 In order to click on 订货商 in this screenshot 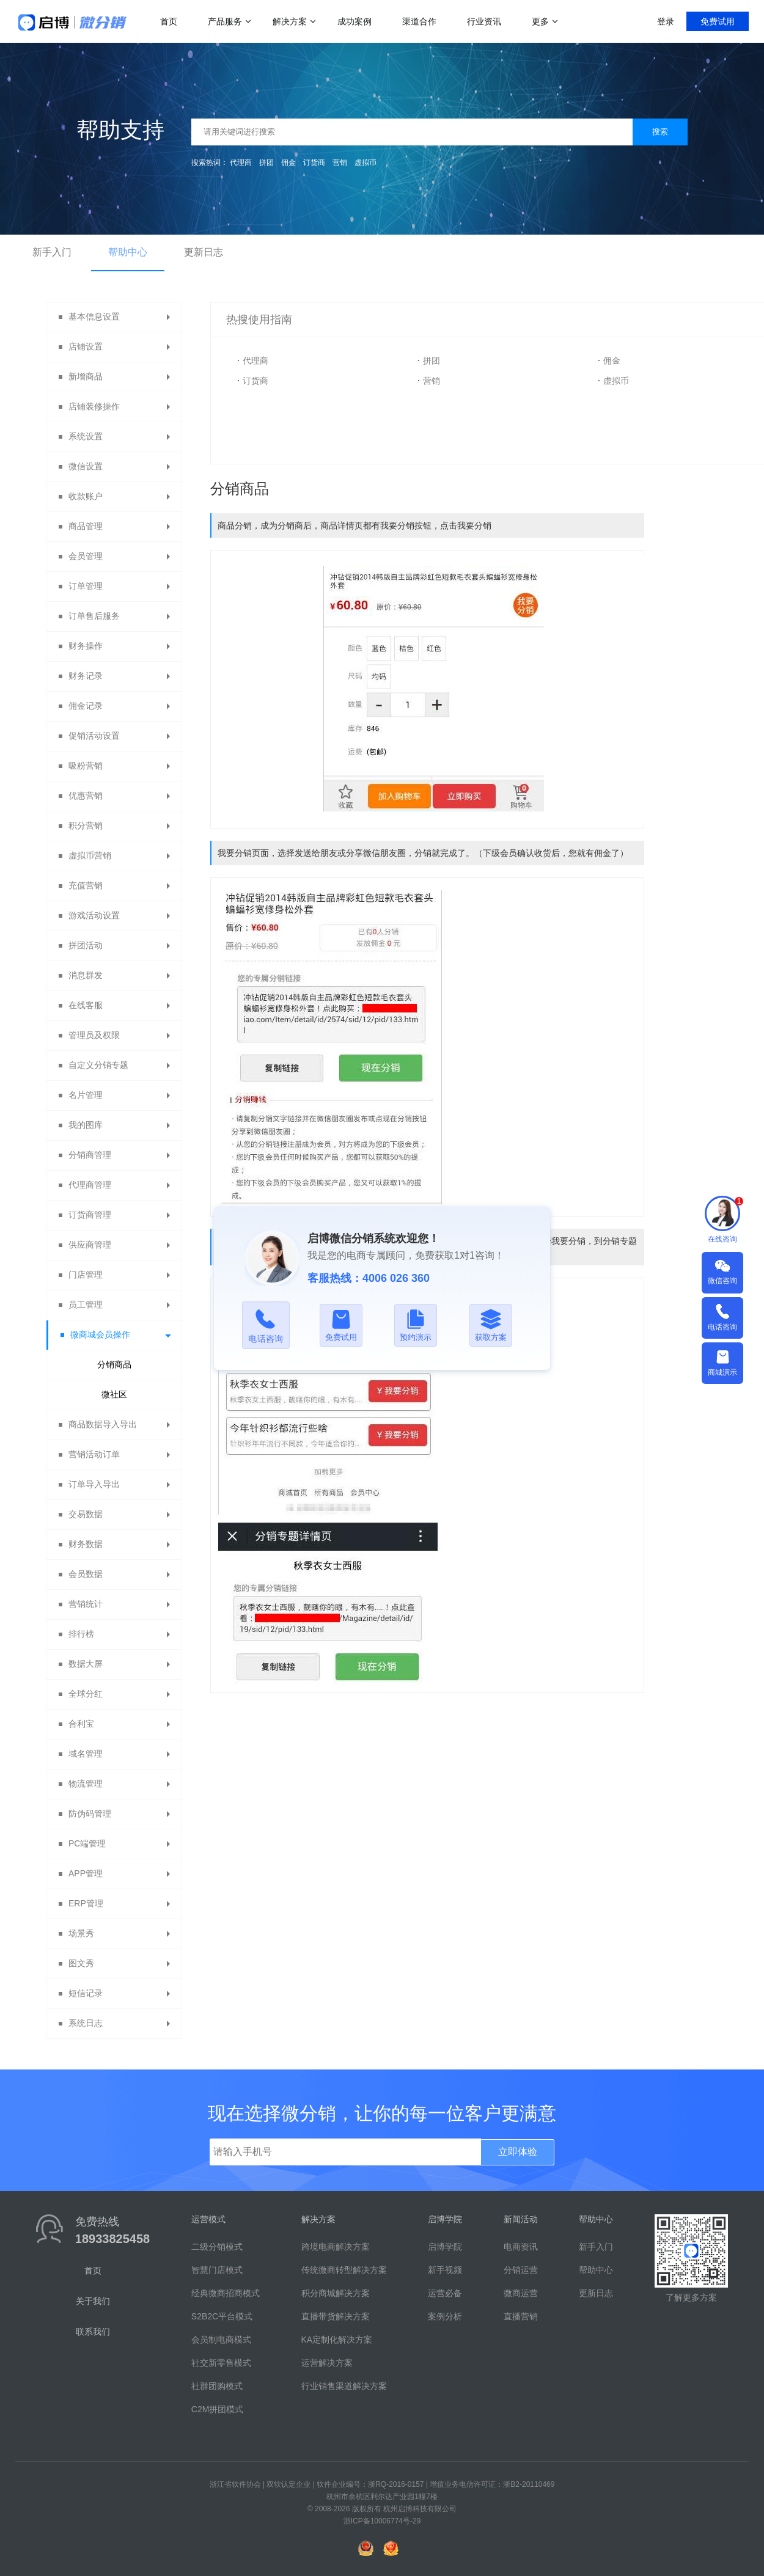, I will do `click(314, 162)`.